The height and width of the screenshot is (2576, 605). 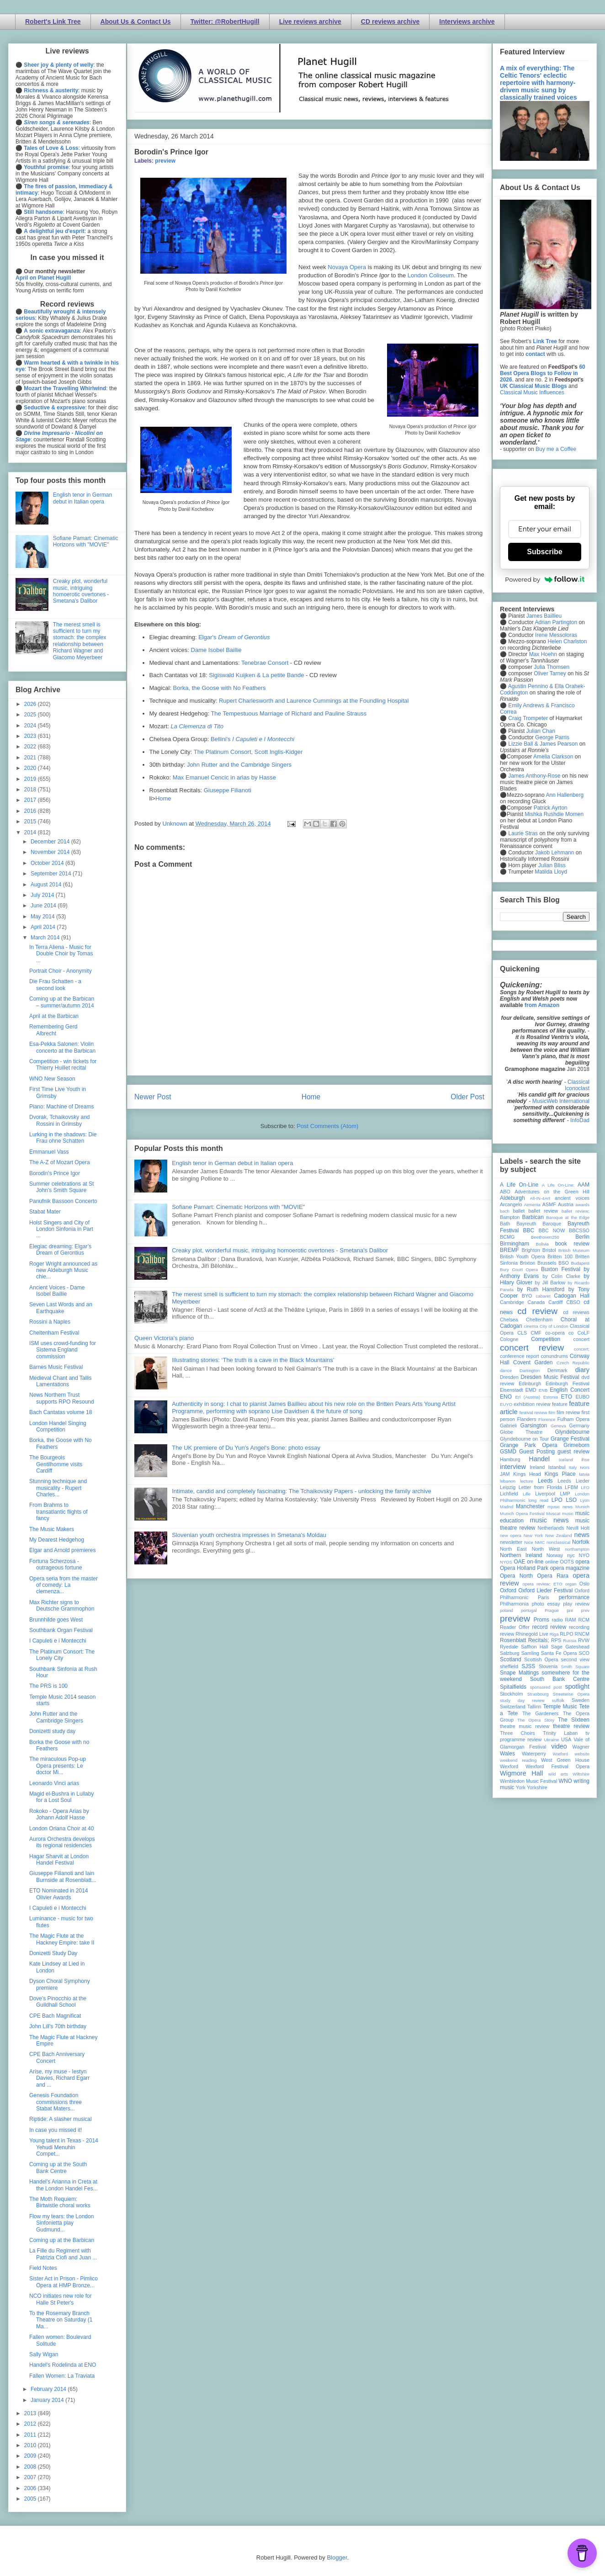 What do you see at coordinates (63, 2253) in the screenshot?
I see `La Fille du Regiment with Patrizia Ciofi and Juan ...` at bounding box center [63, 2253].